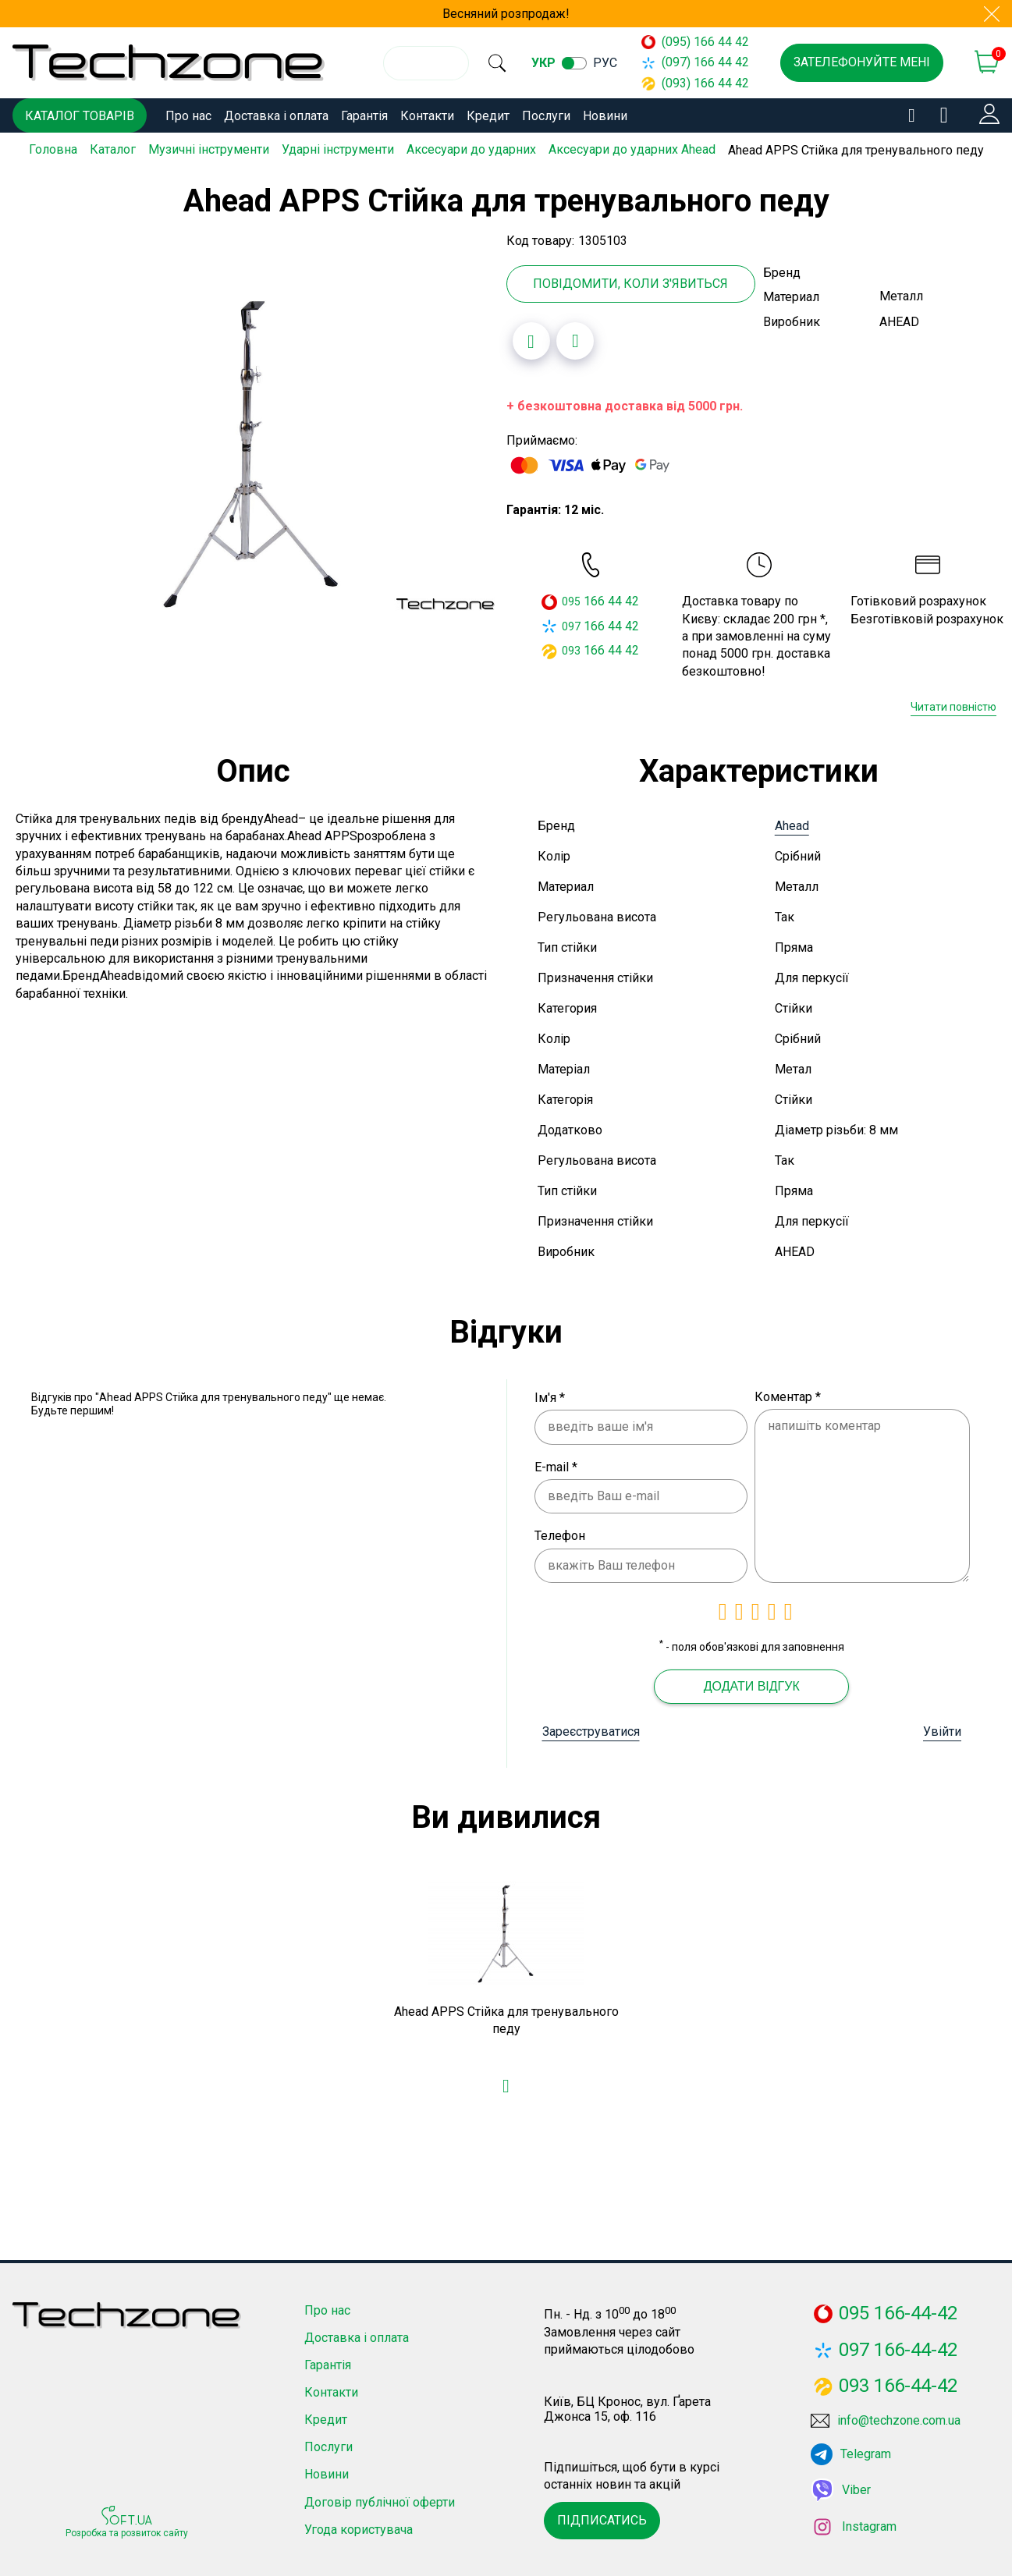 Image resolution: width=1012 pixels, height=2576 pixels. I want to click on [option], so click(253, 448).